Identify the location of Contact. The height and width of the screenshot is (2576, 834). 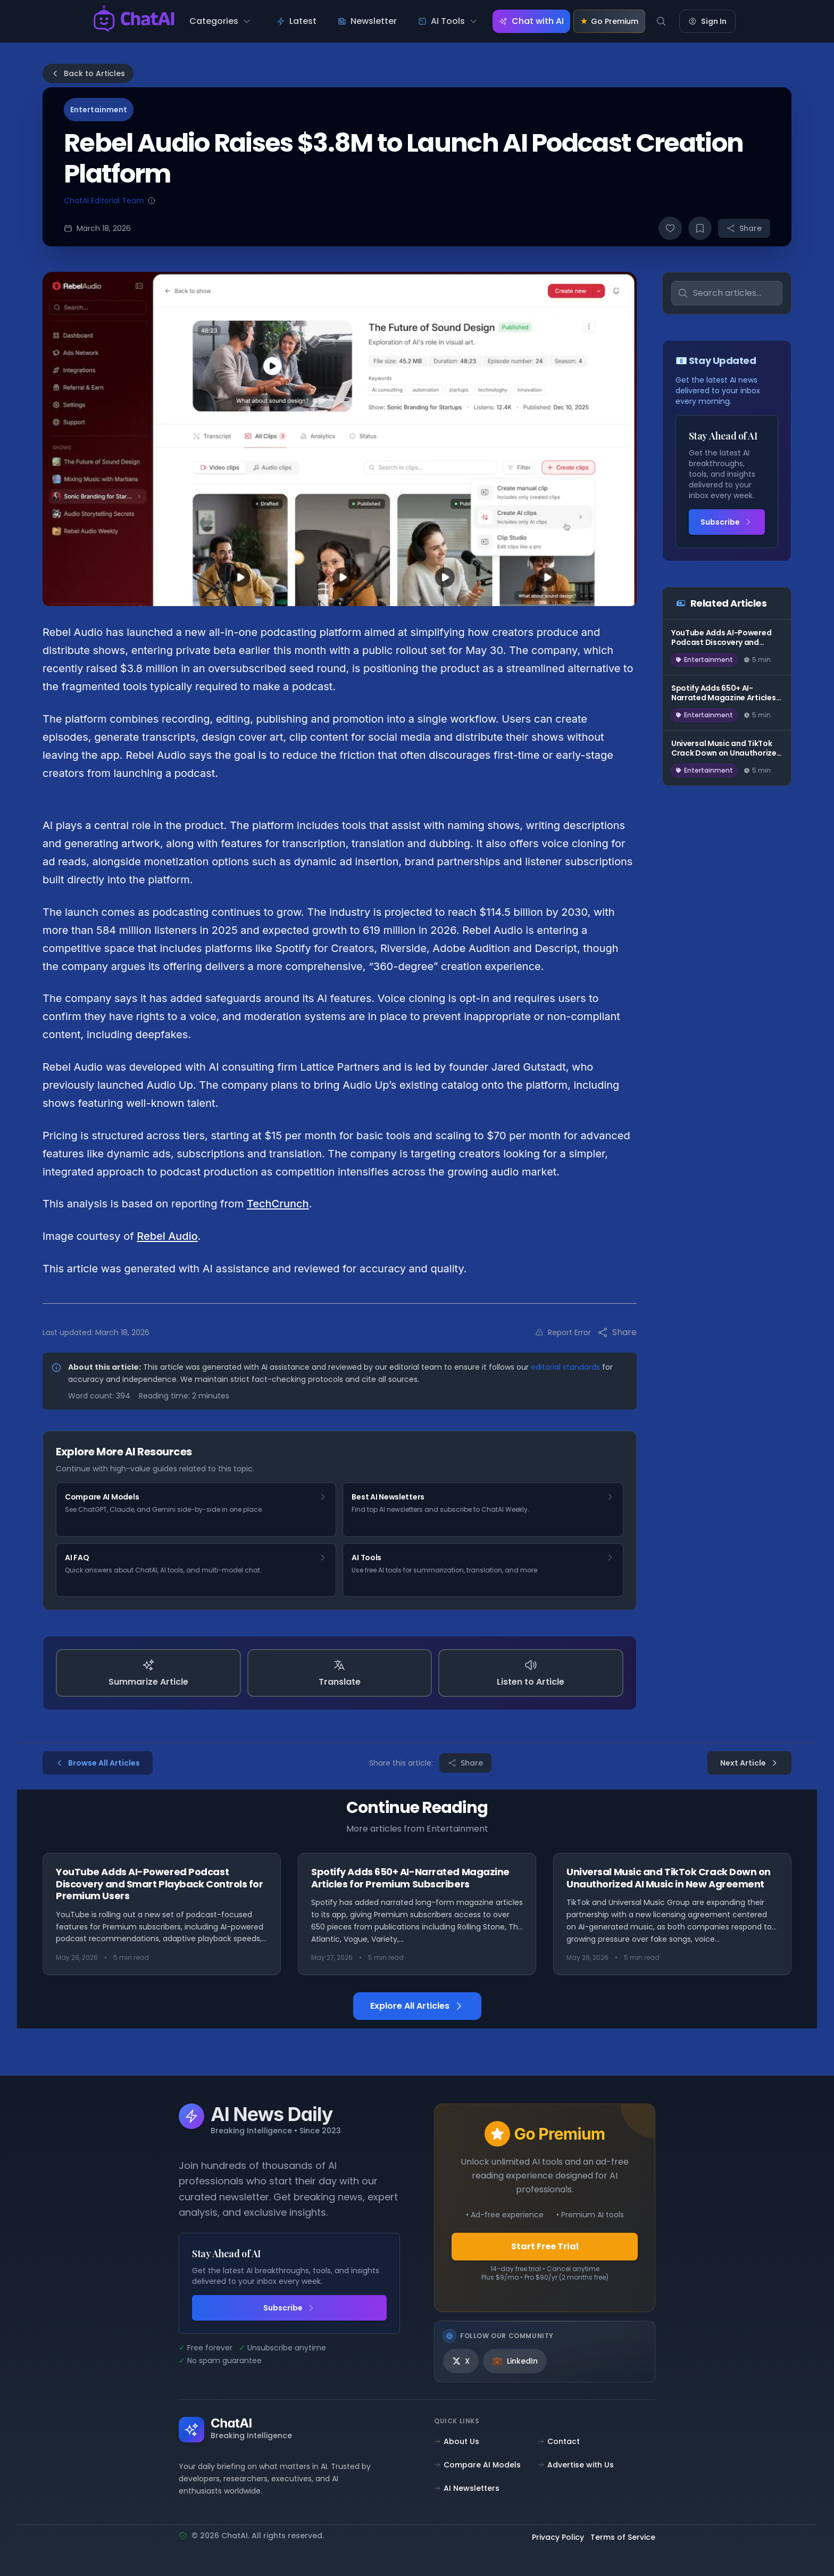
(559, 2441).